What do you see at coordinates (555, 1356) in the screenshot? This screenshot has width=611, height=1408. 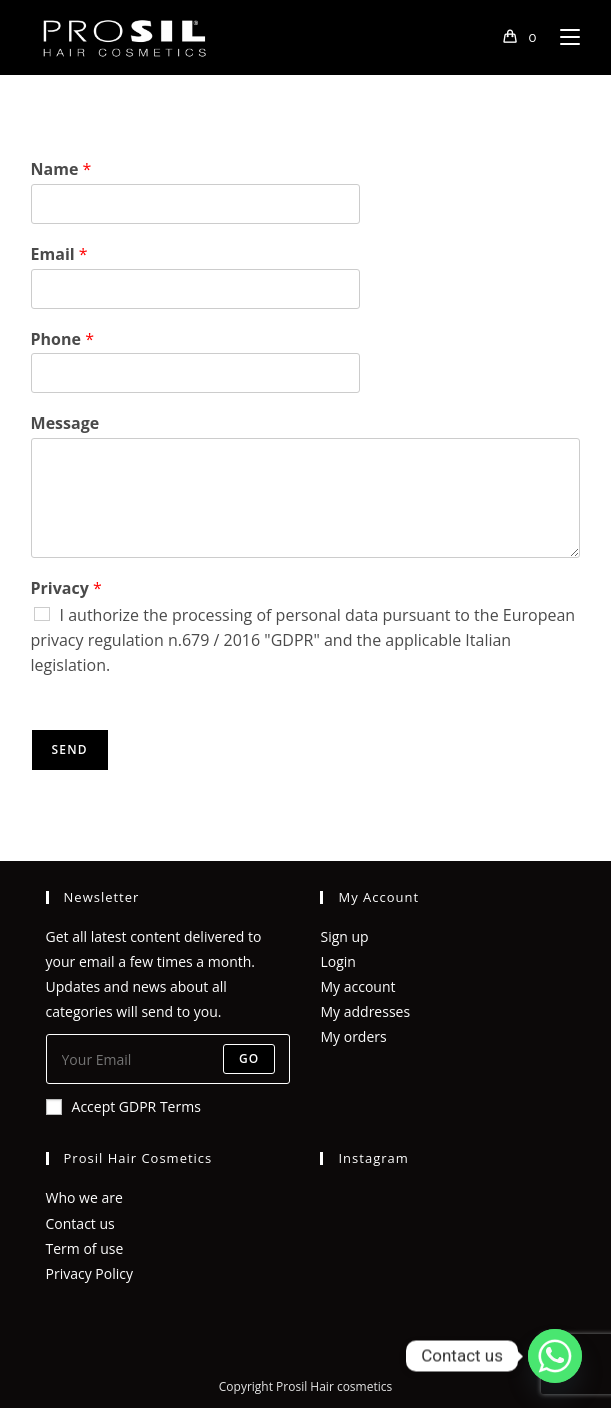 I see `[Whatsapp]` at bounding box center [555, 1356].